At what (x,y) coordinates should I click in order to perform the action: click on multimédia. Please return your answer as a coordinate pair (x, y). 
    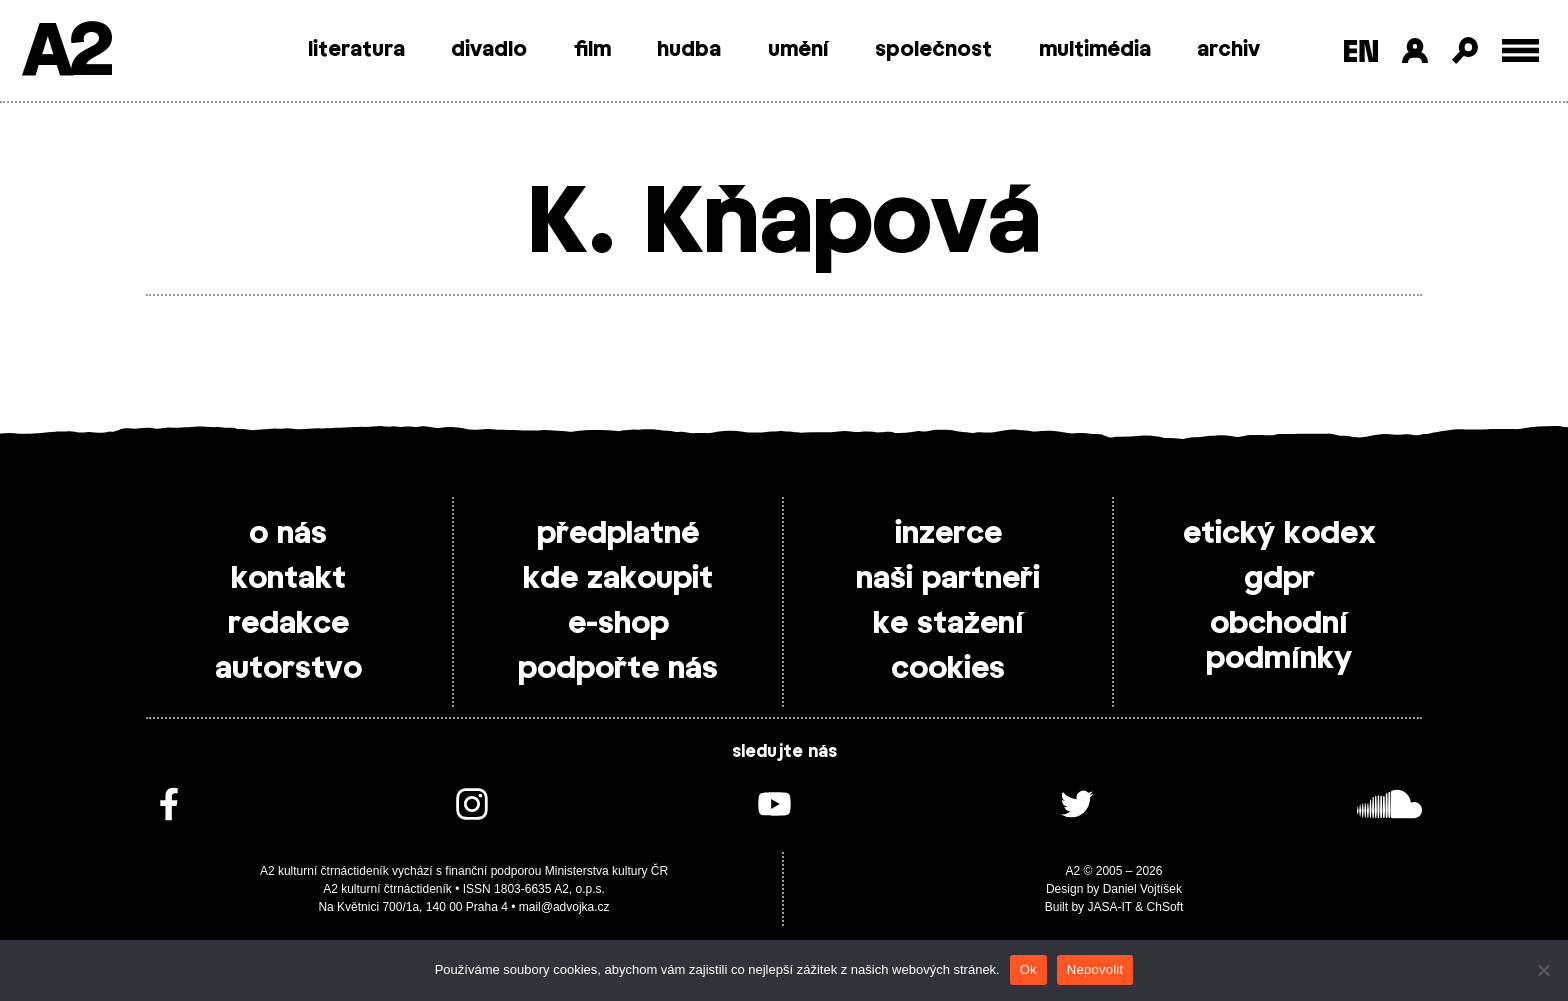
    Looking at the image, I should click on (1095, 50).